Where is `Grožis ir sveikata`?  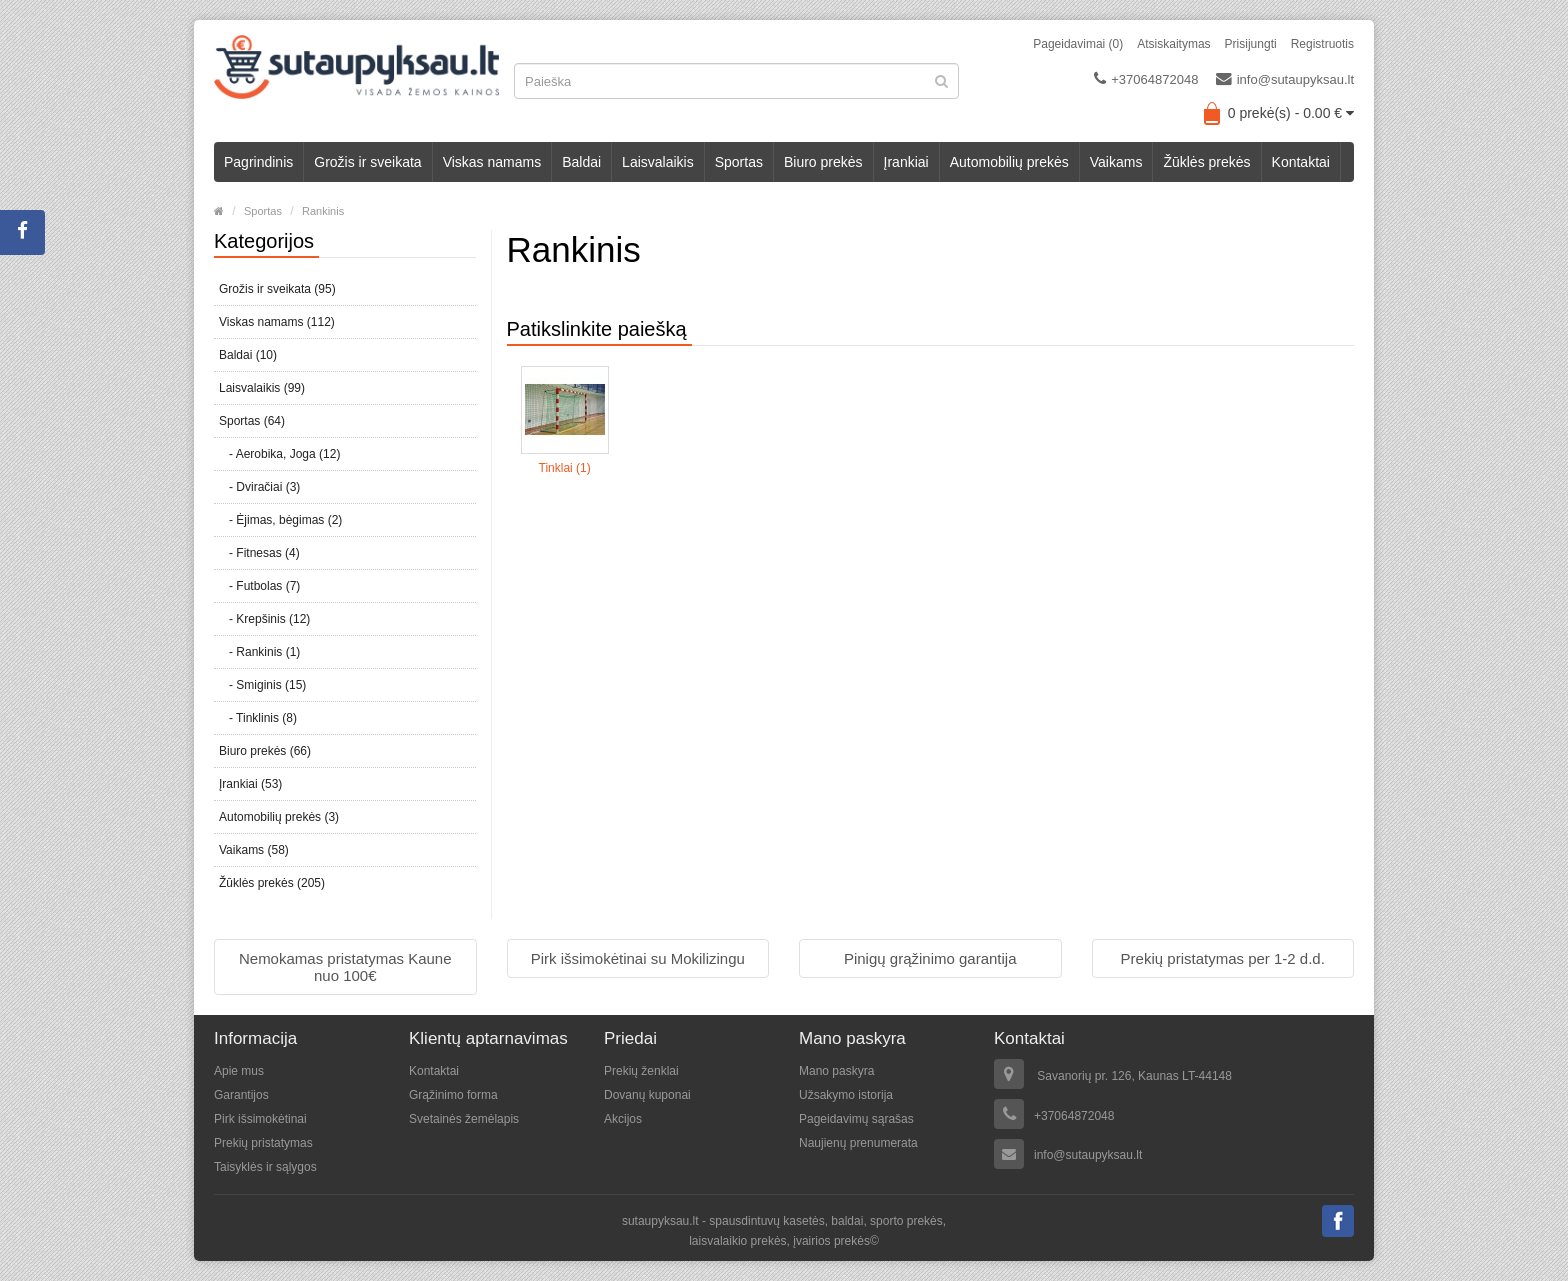
Grožis ir sveikata is located at coordinates (367, 162).